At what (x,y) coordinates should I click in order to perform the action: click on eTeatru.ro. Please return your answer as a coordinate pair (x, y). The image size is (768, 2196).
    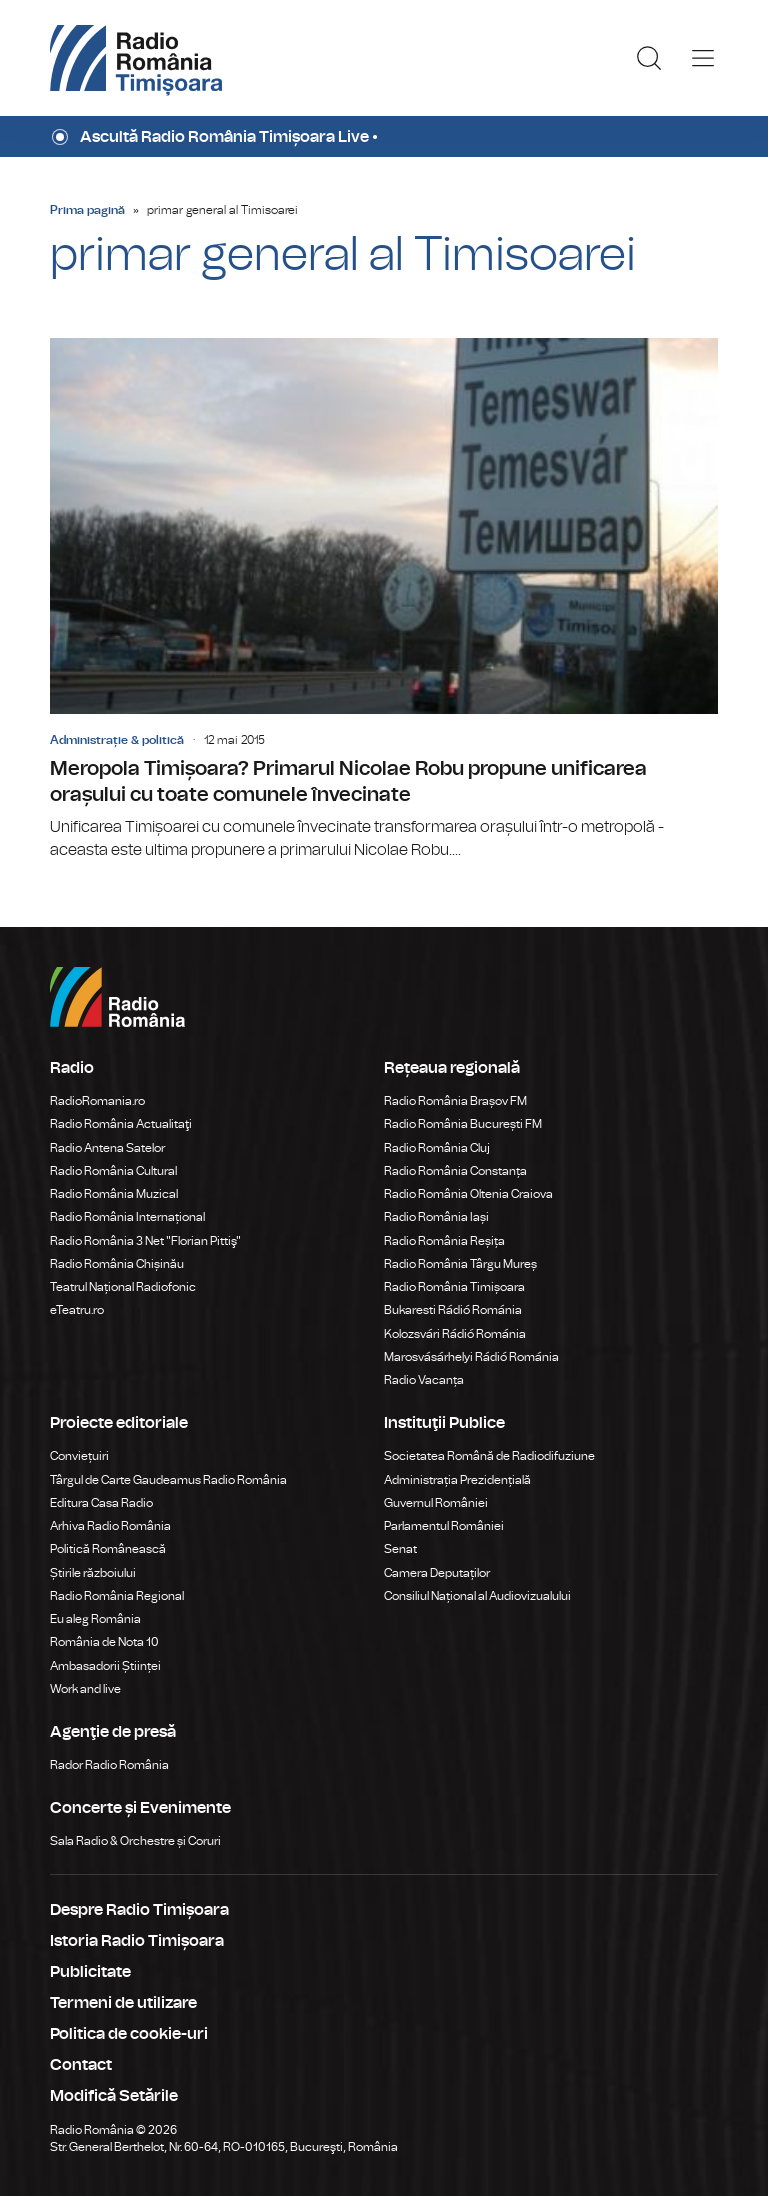
    Looking at the image, I should click on (77, 1310).